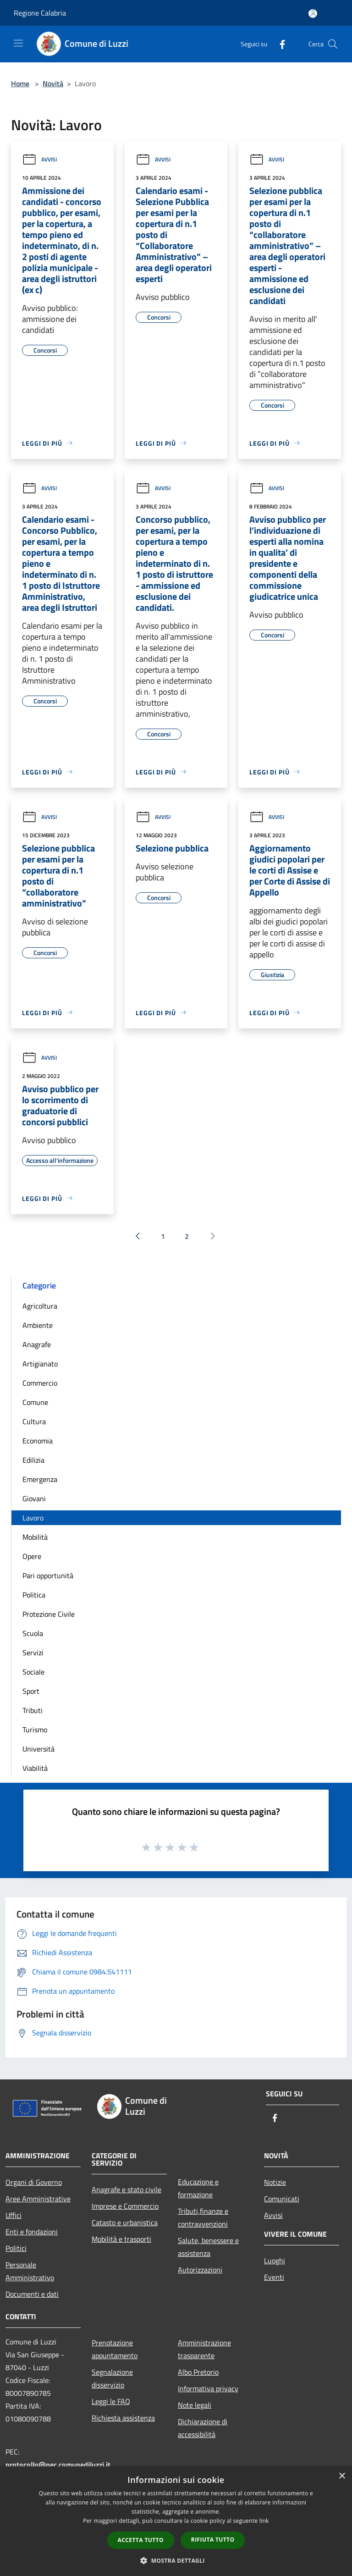 The height and width of the screenshot is (2576, 352). Describe the element at coordinates (40, 1363) in the screenshot. I see `Artigianato` at that location.